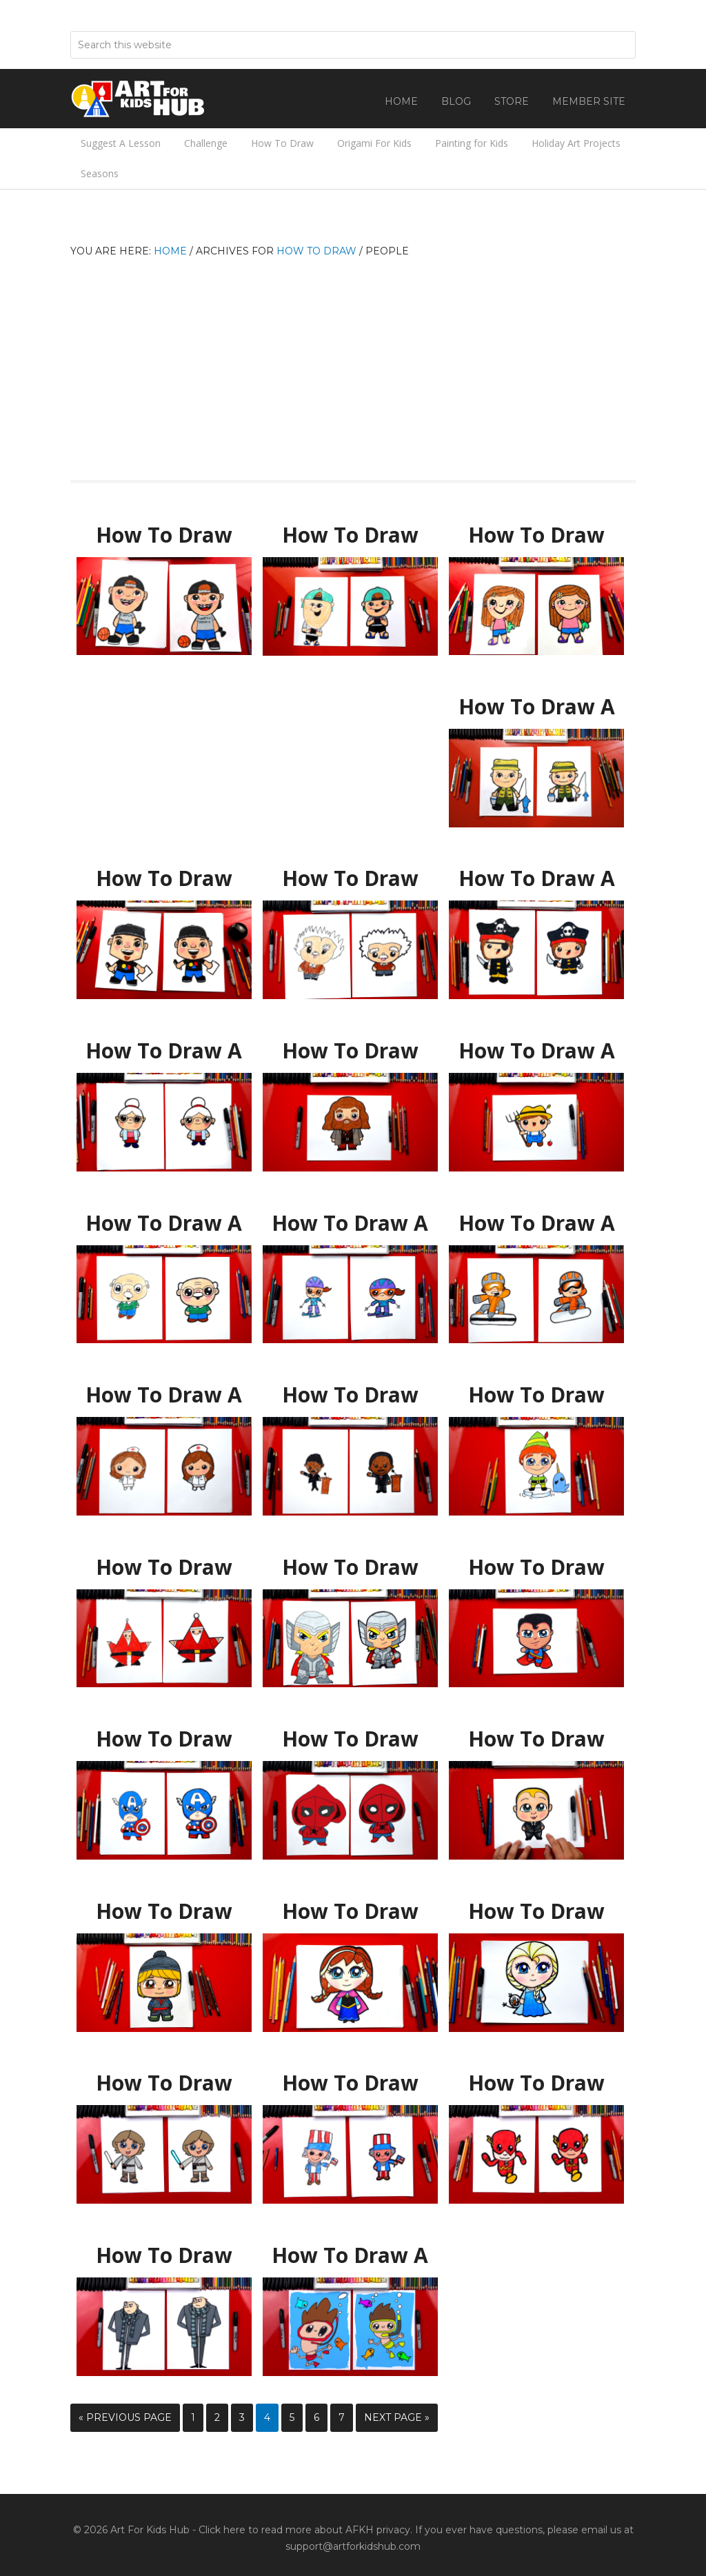 The image size is (706, 2576). What do you see at coordinates (350, 2256) in the screenshot?
I see `How To Draw A Cartoon Swimmer` at bounding box center [350, 2256].